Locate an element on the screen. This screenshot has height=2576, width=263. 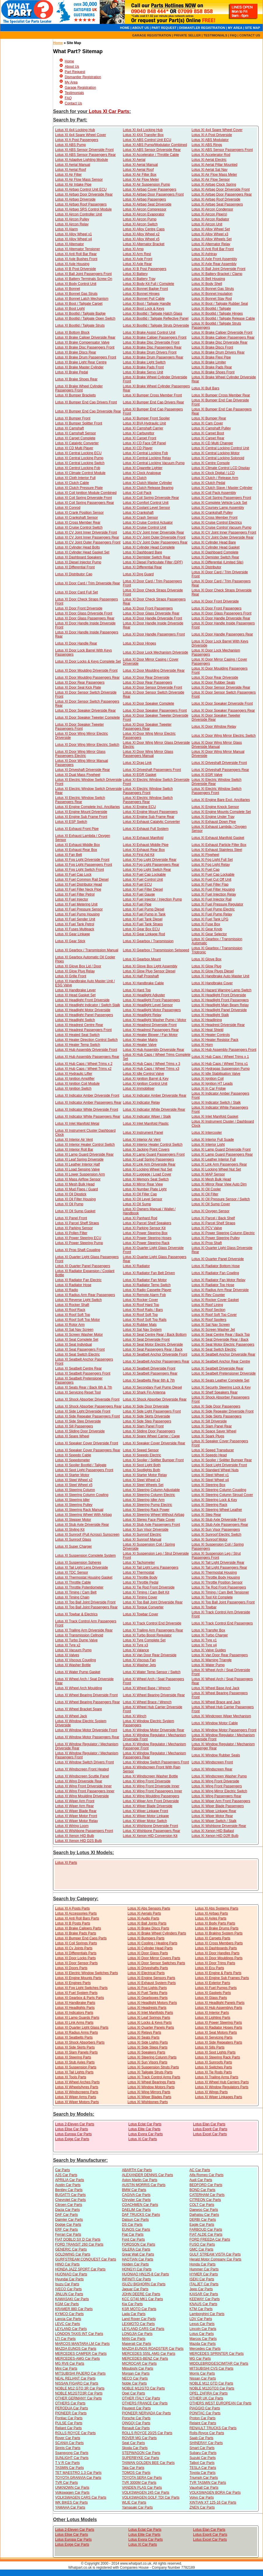
Lotus XI Inlet Manifold Gasket is located at coordinates (215, 1116).